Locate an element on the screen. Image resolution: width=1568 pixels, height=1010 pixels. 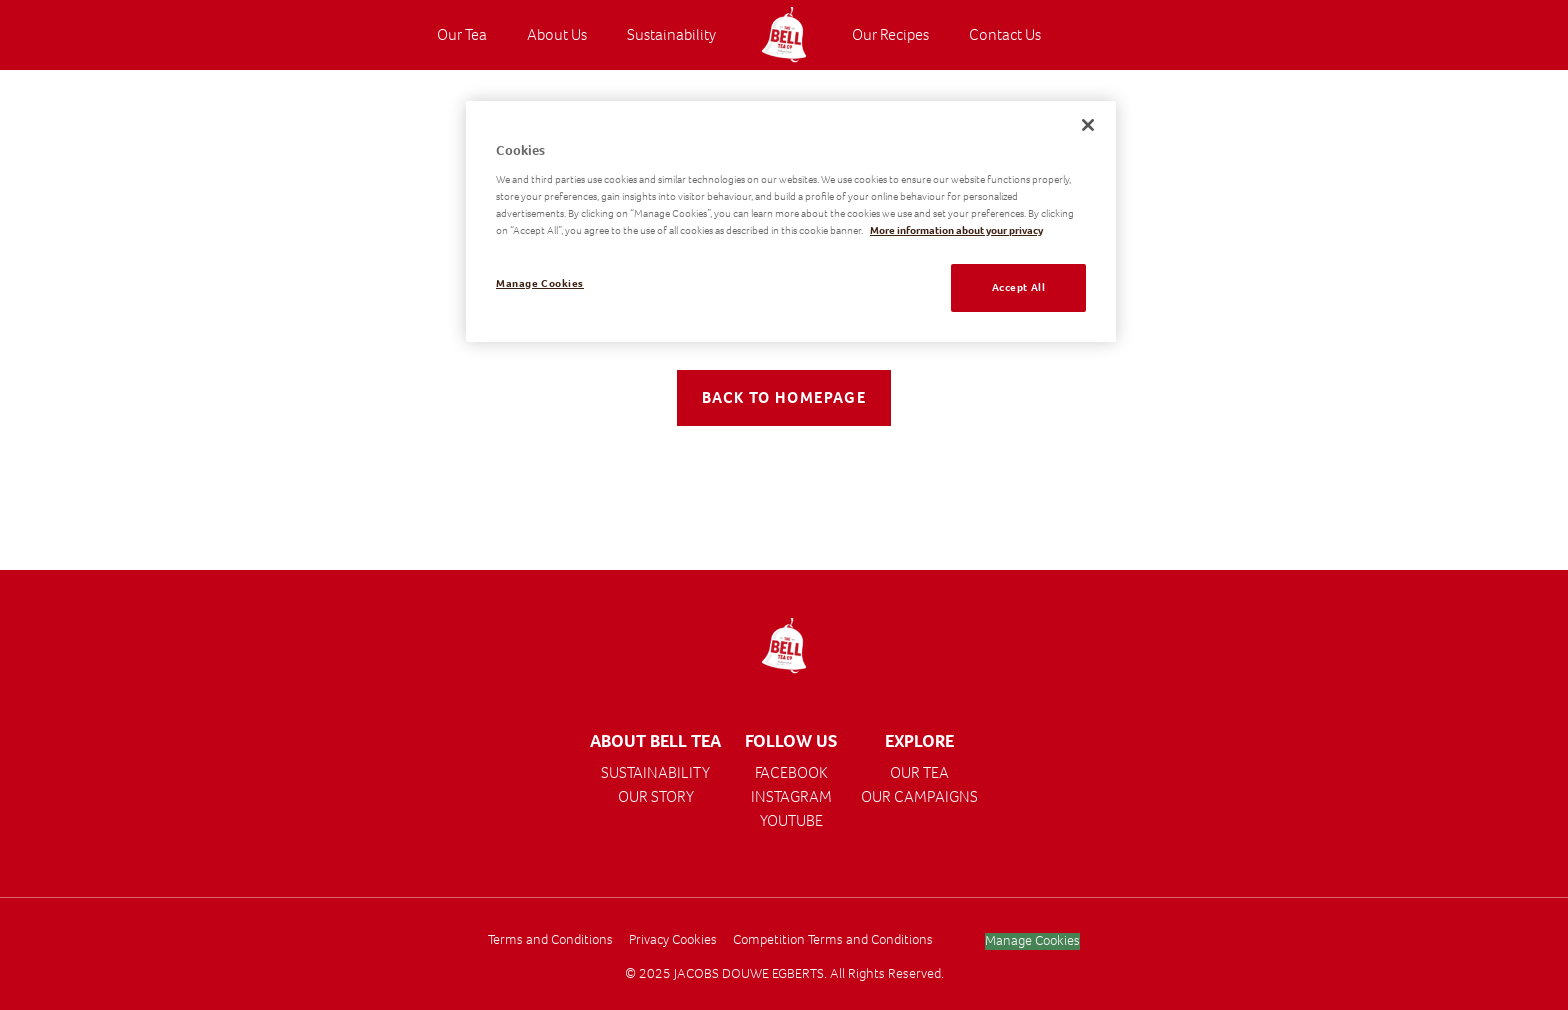
Back to Homepage is located at coordinates (784, 397).